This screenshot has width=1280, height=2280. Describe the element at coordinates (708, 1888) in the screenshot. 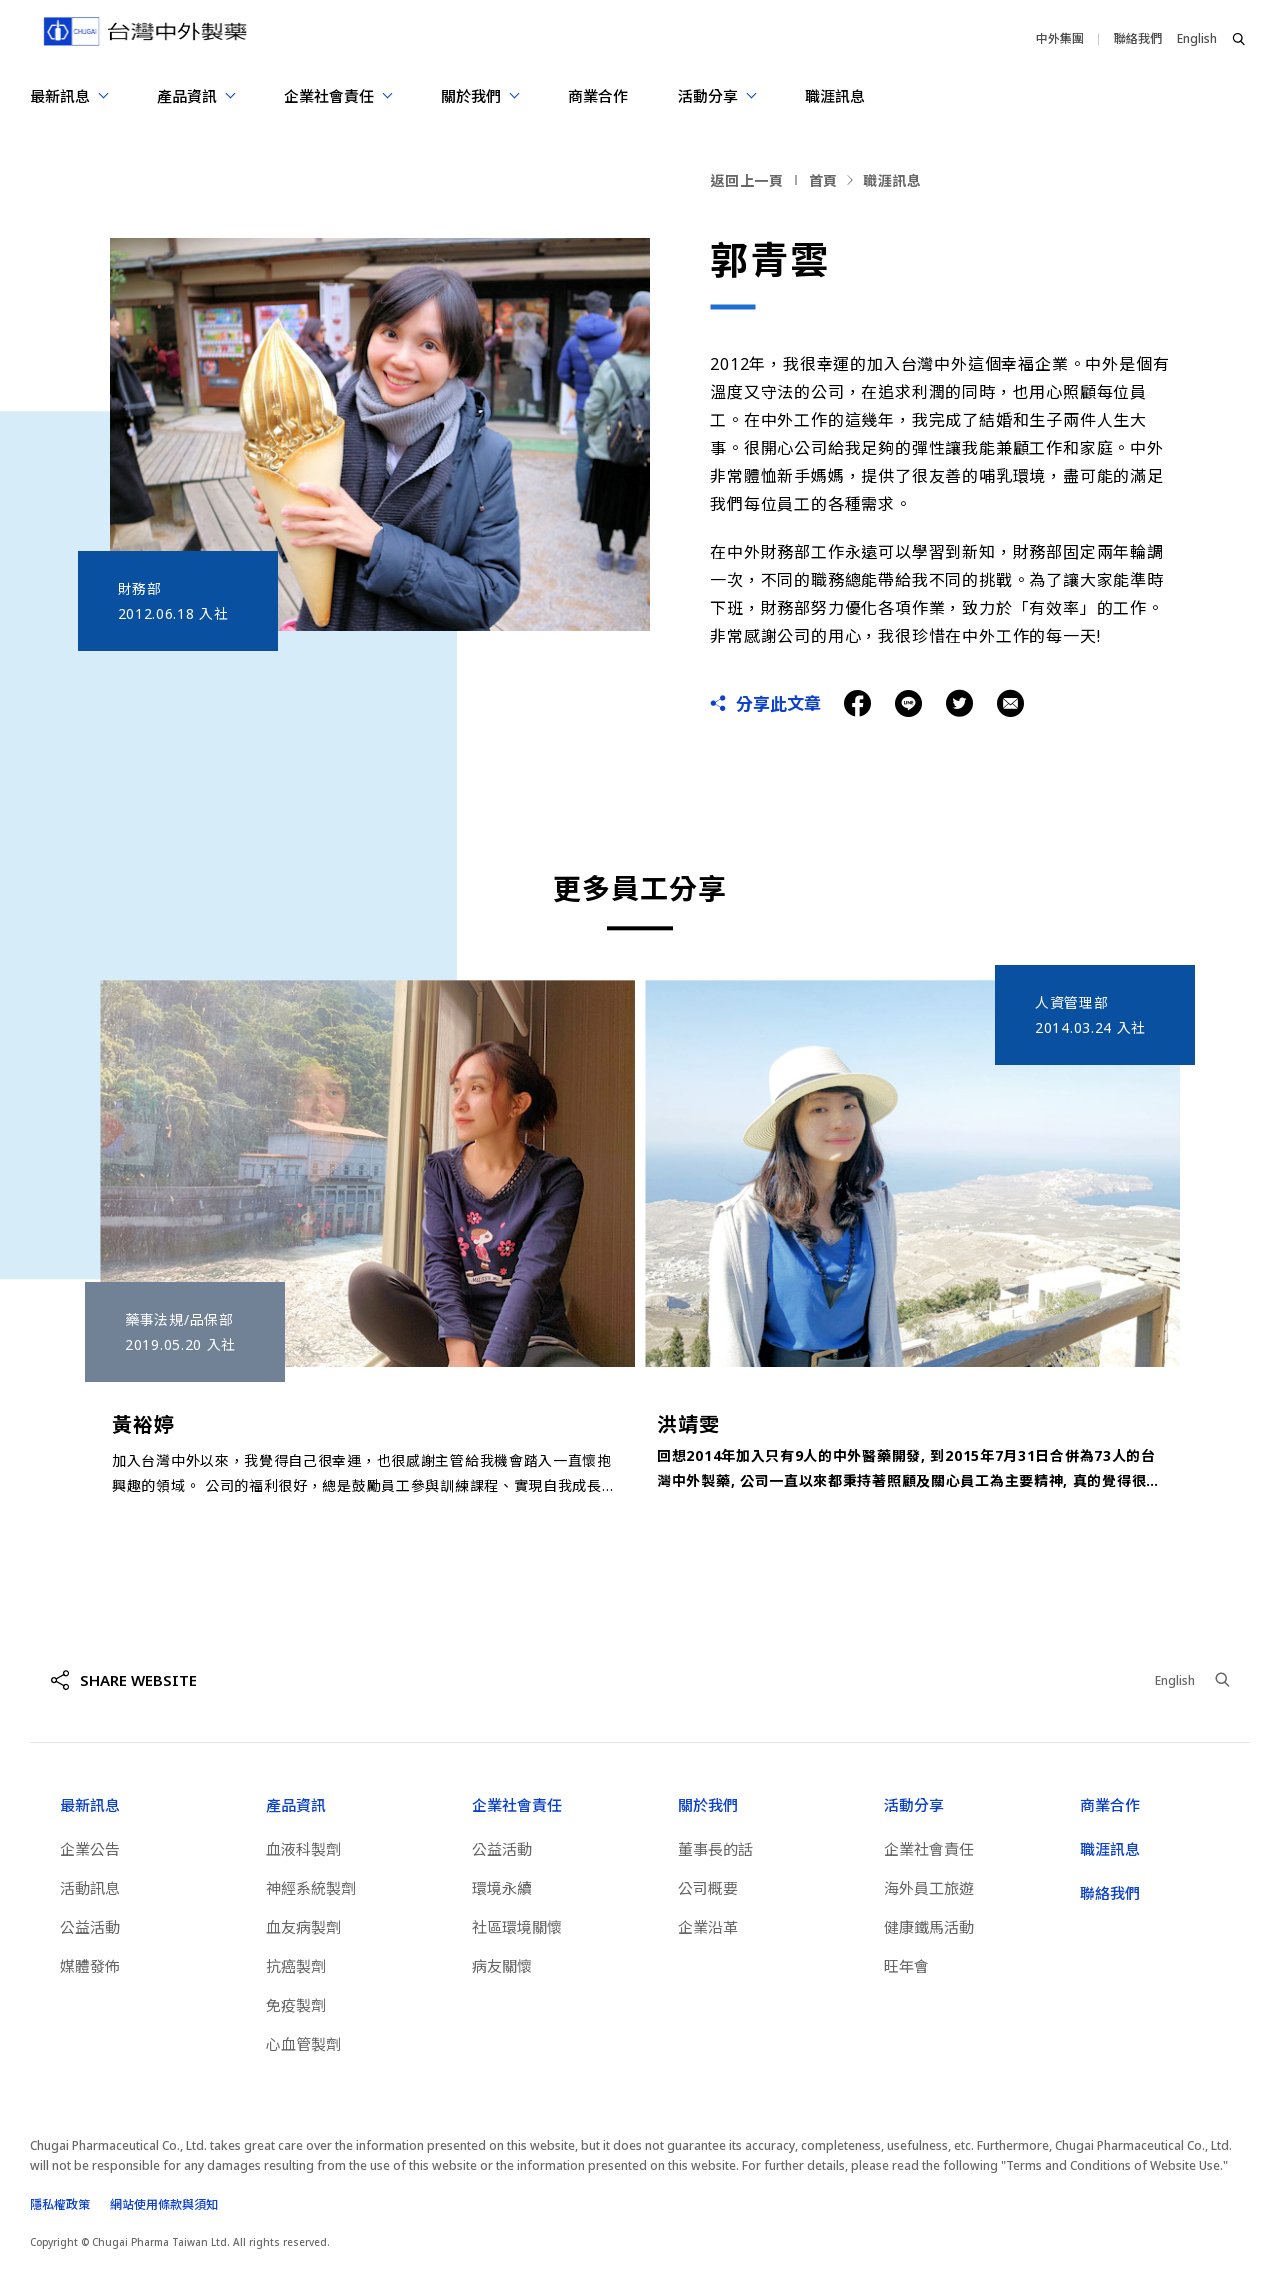

I see `公司概要` at that location.